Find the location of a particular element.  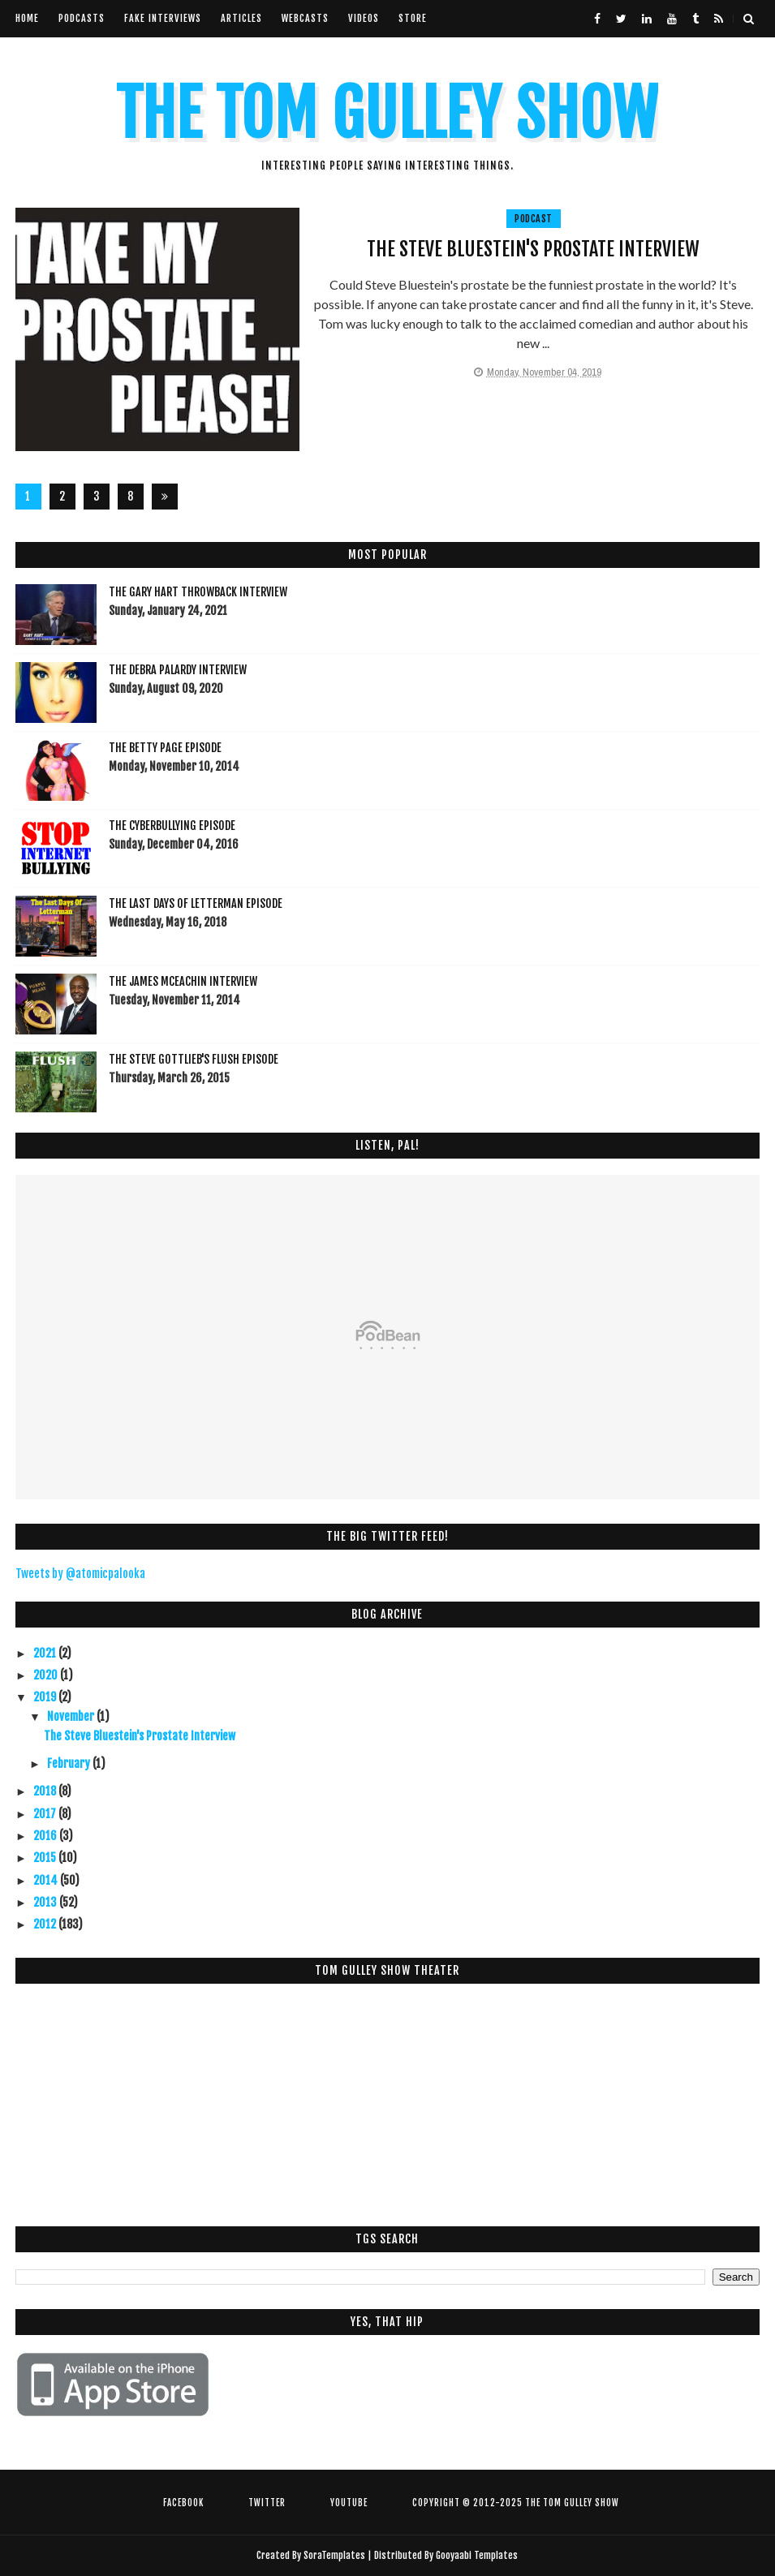

Tweets by @atomicpalooka is located at coordinates (80, 1573).